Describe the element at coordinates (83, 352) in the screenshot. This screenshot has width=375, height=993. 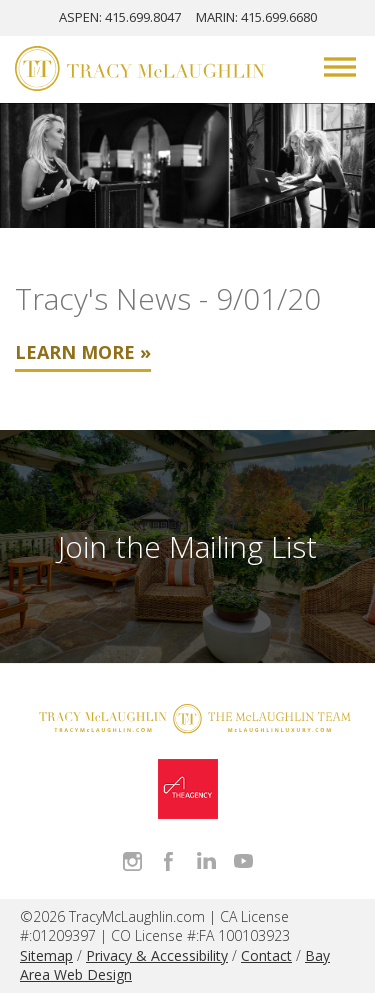
I see `Learn More »` at that location.